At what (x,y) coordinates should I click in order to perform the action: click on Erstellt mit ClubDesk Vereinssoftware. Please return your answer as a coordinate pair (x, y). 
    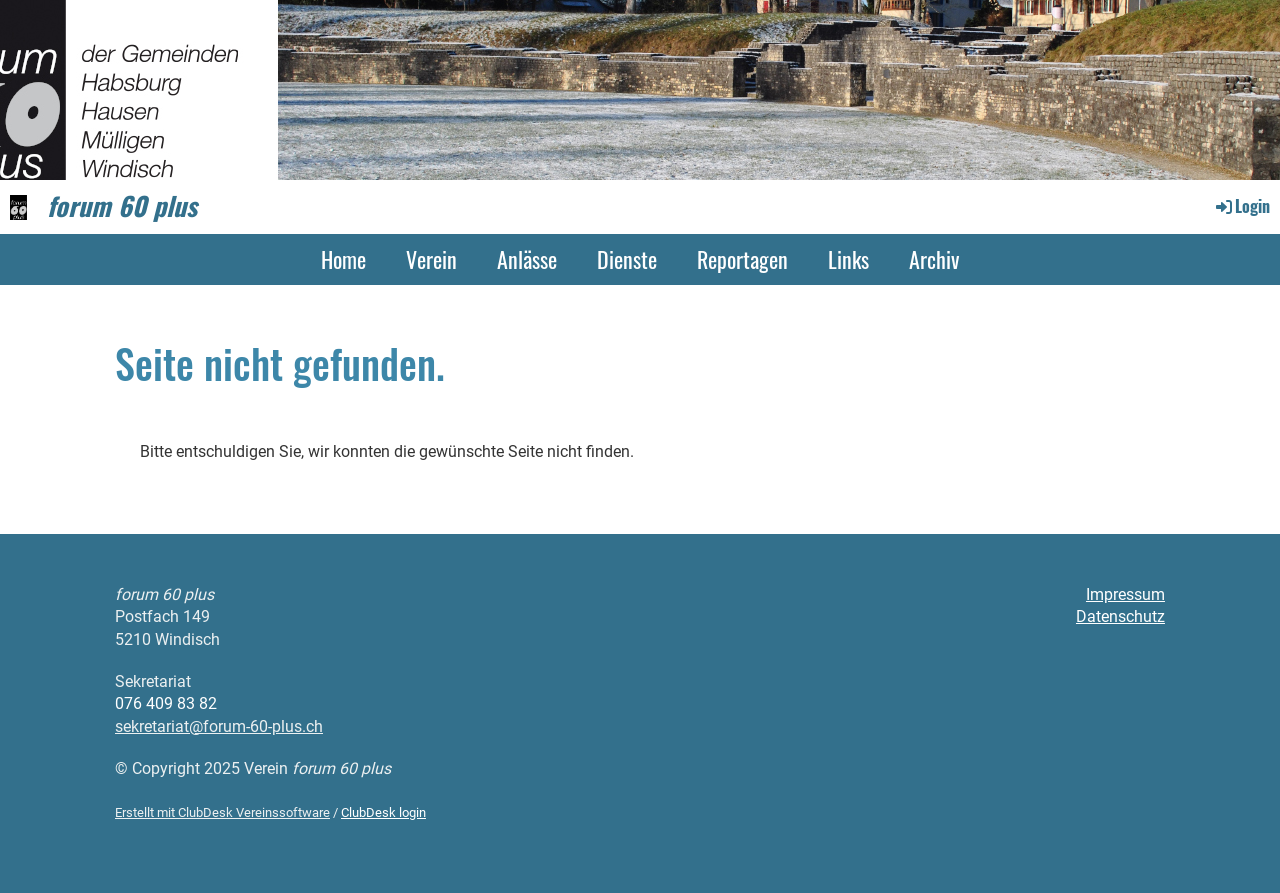
    Looking at the image, I should click on (222, 812).